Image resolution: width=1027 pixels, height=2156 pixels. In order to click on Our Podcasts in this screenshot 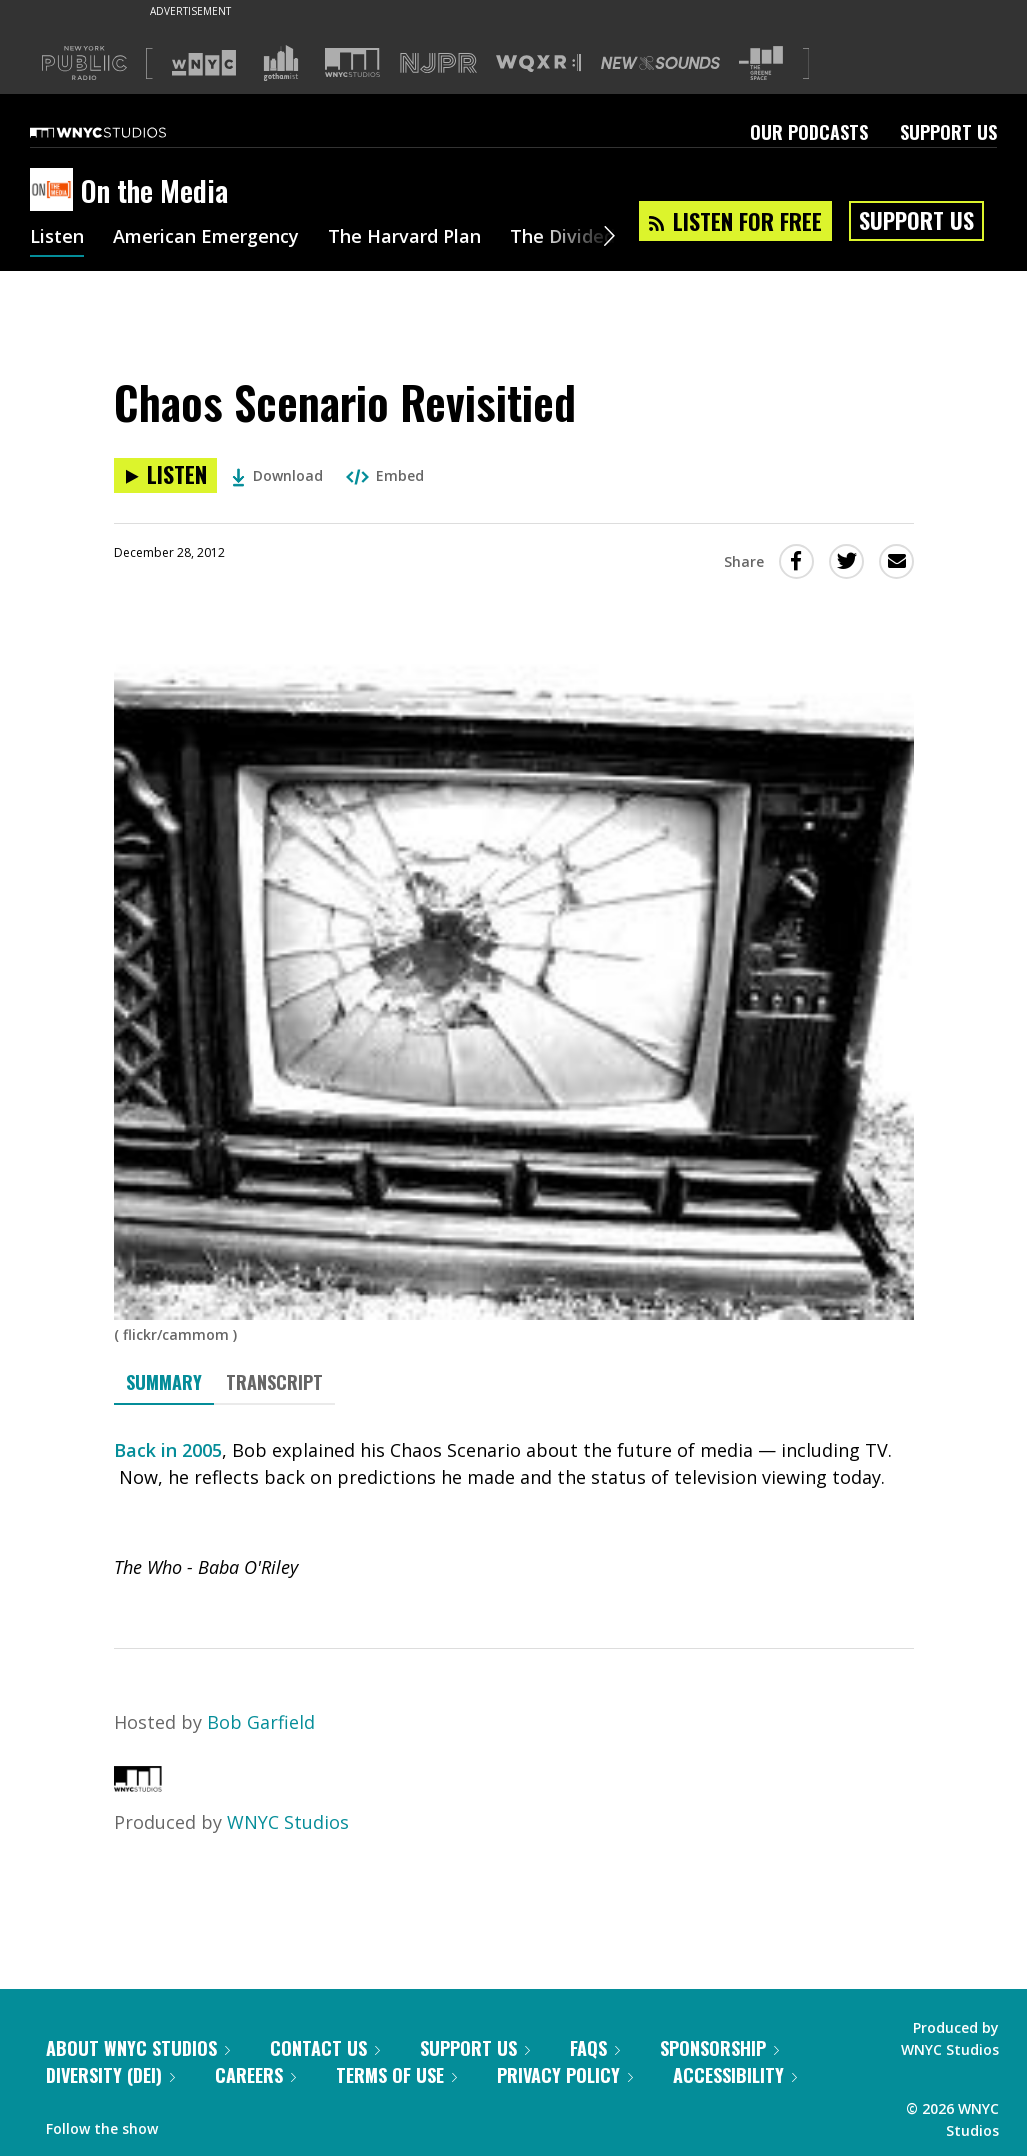, I will do `click(809, 132)`.